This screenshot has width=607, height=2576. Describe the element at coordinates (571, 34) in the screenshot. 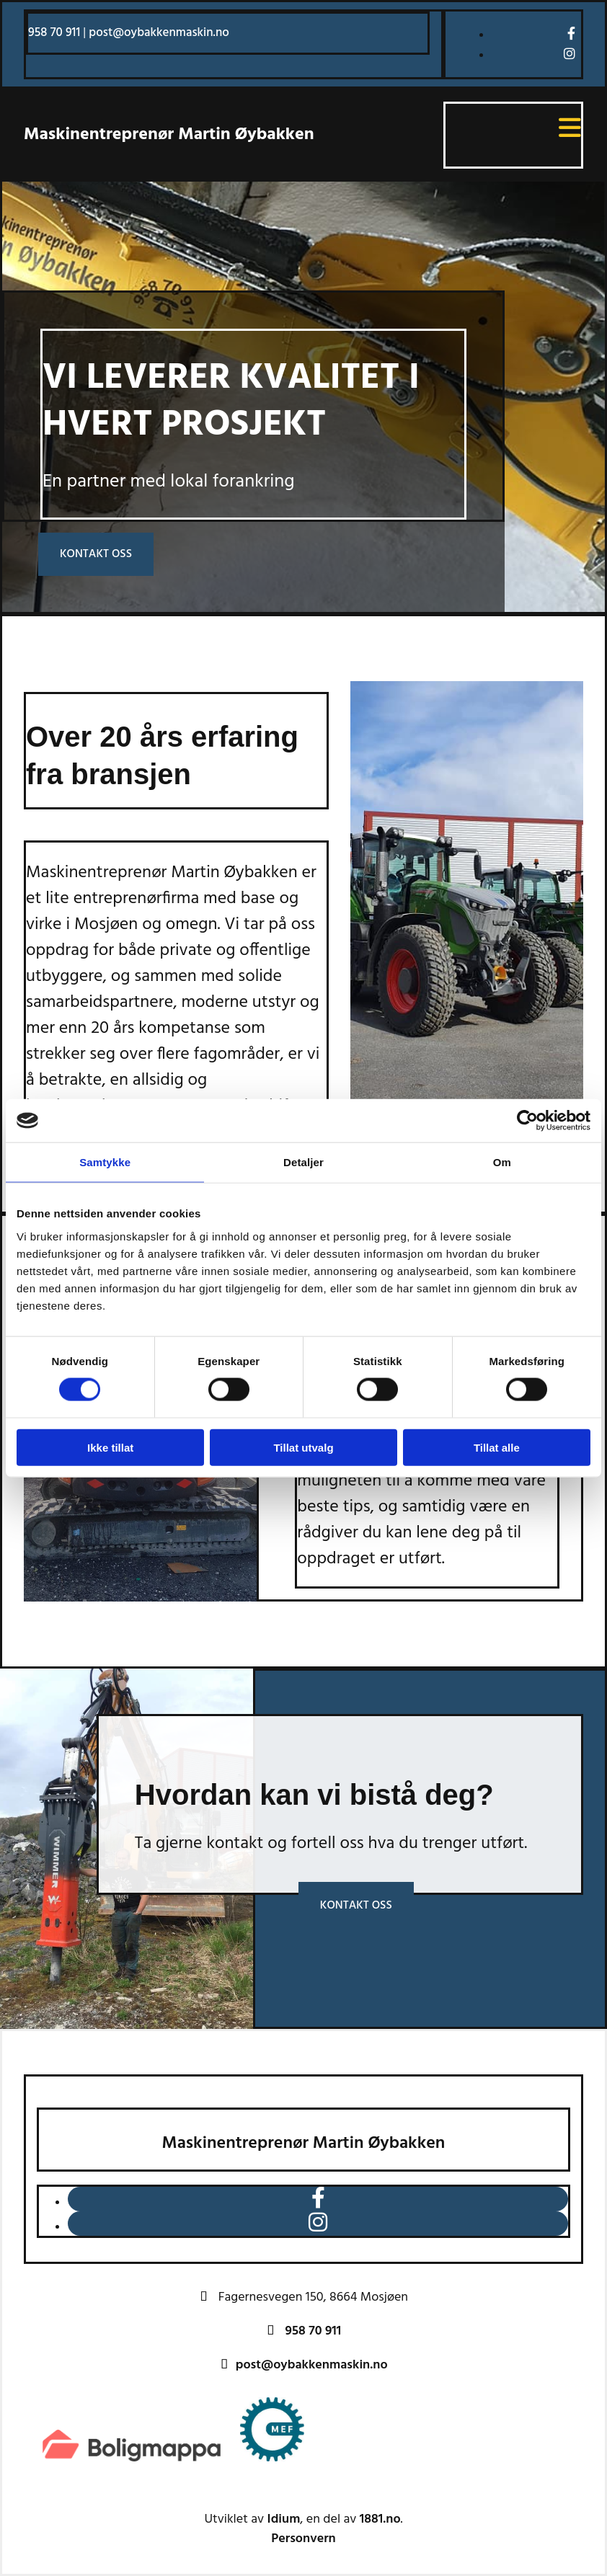

I see `[facebook]` at that location.